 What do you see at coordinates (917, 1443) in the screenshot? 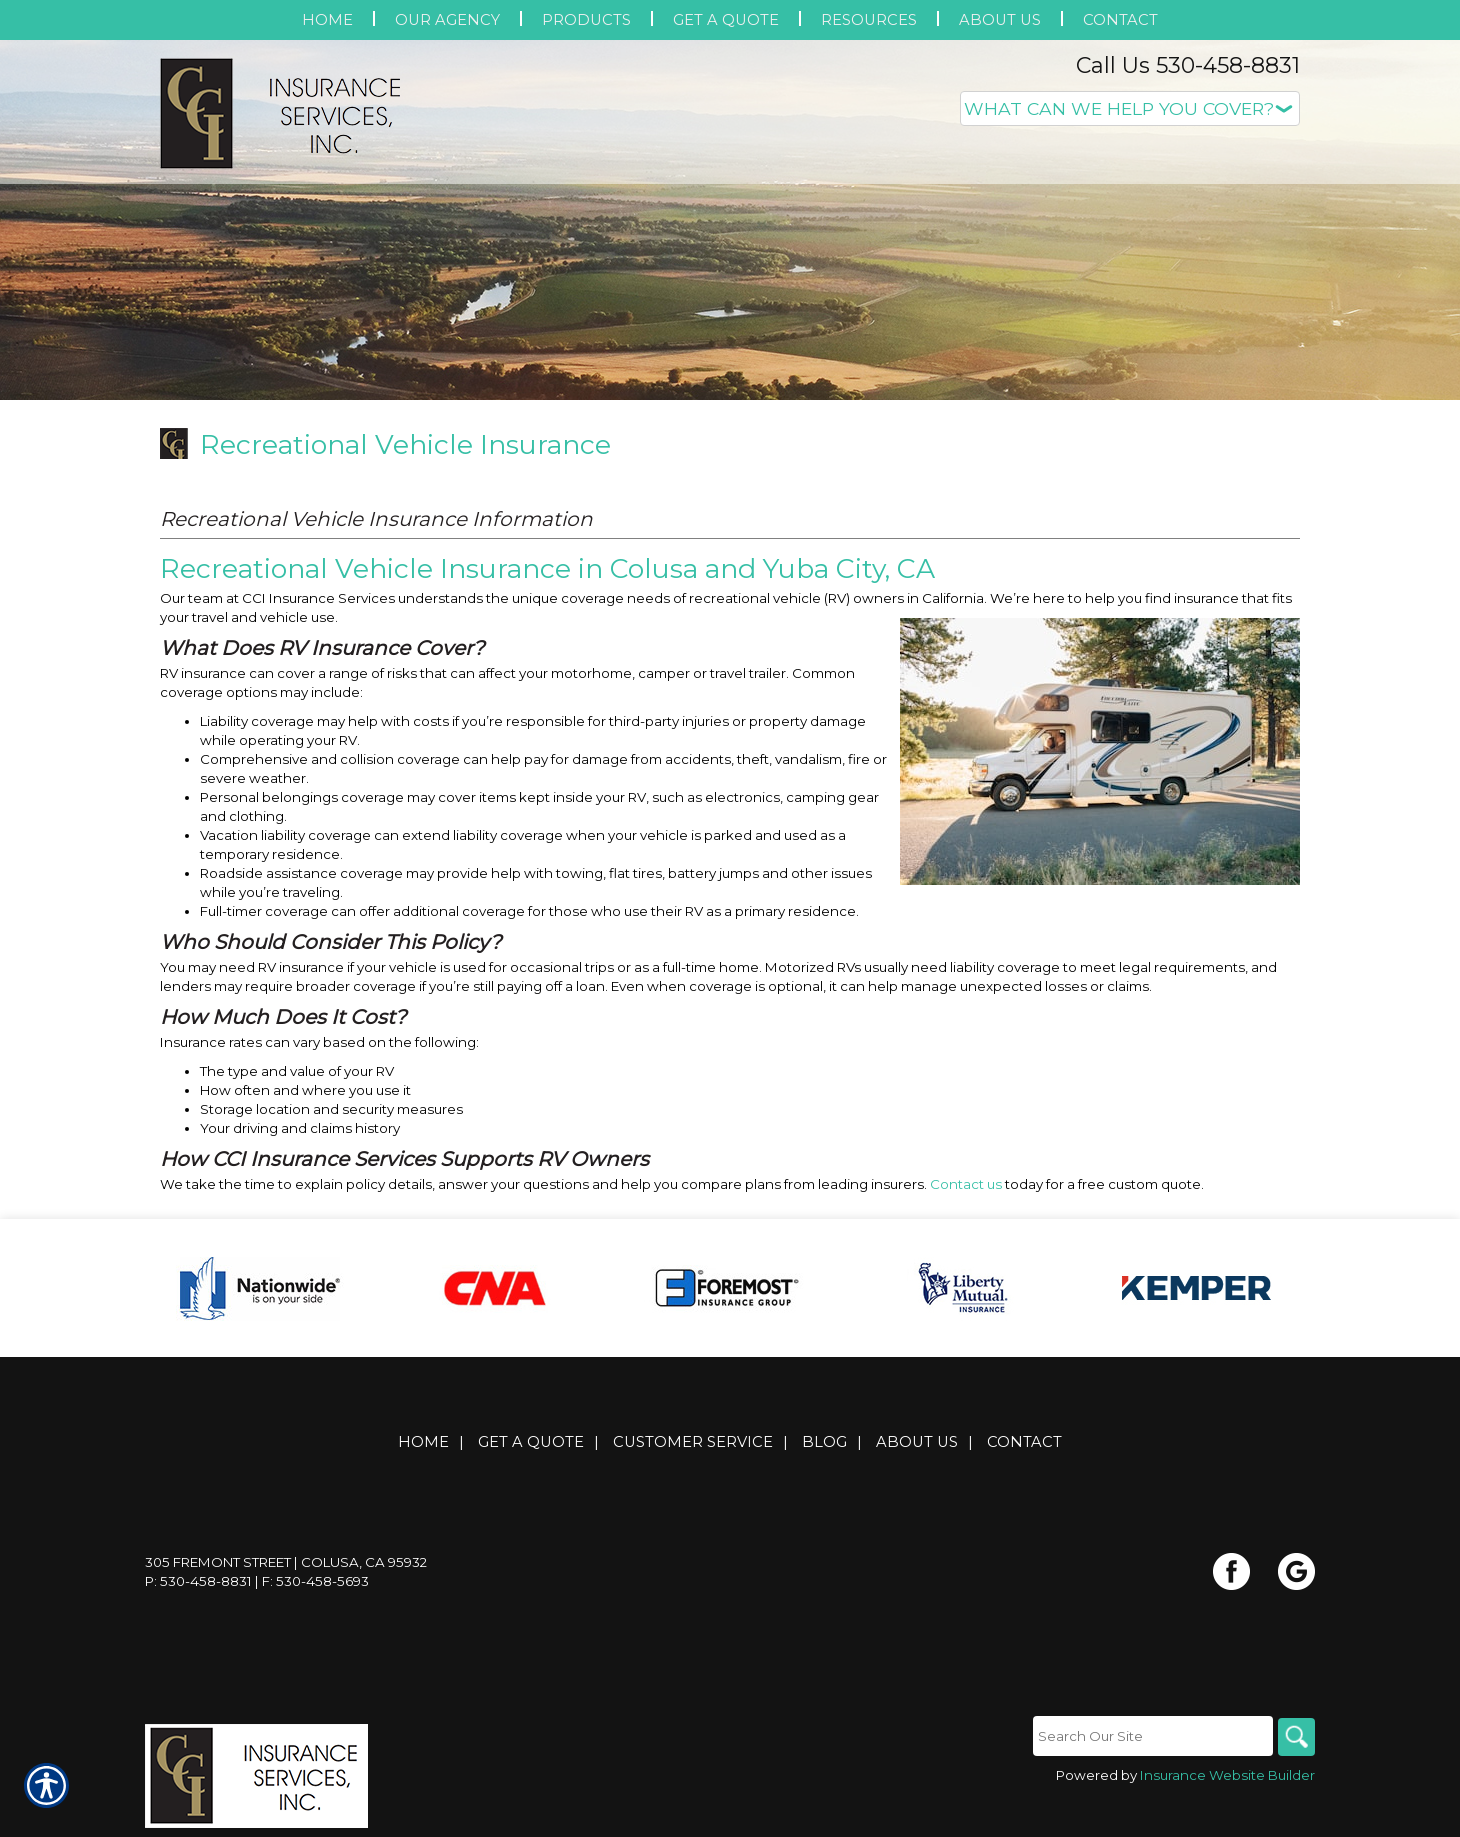
I see `About Us` at bounding box center [917, 1443].